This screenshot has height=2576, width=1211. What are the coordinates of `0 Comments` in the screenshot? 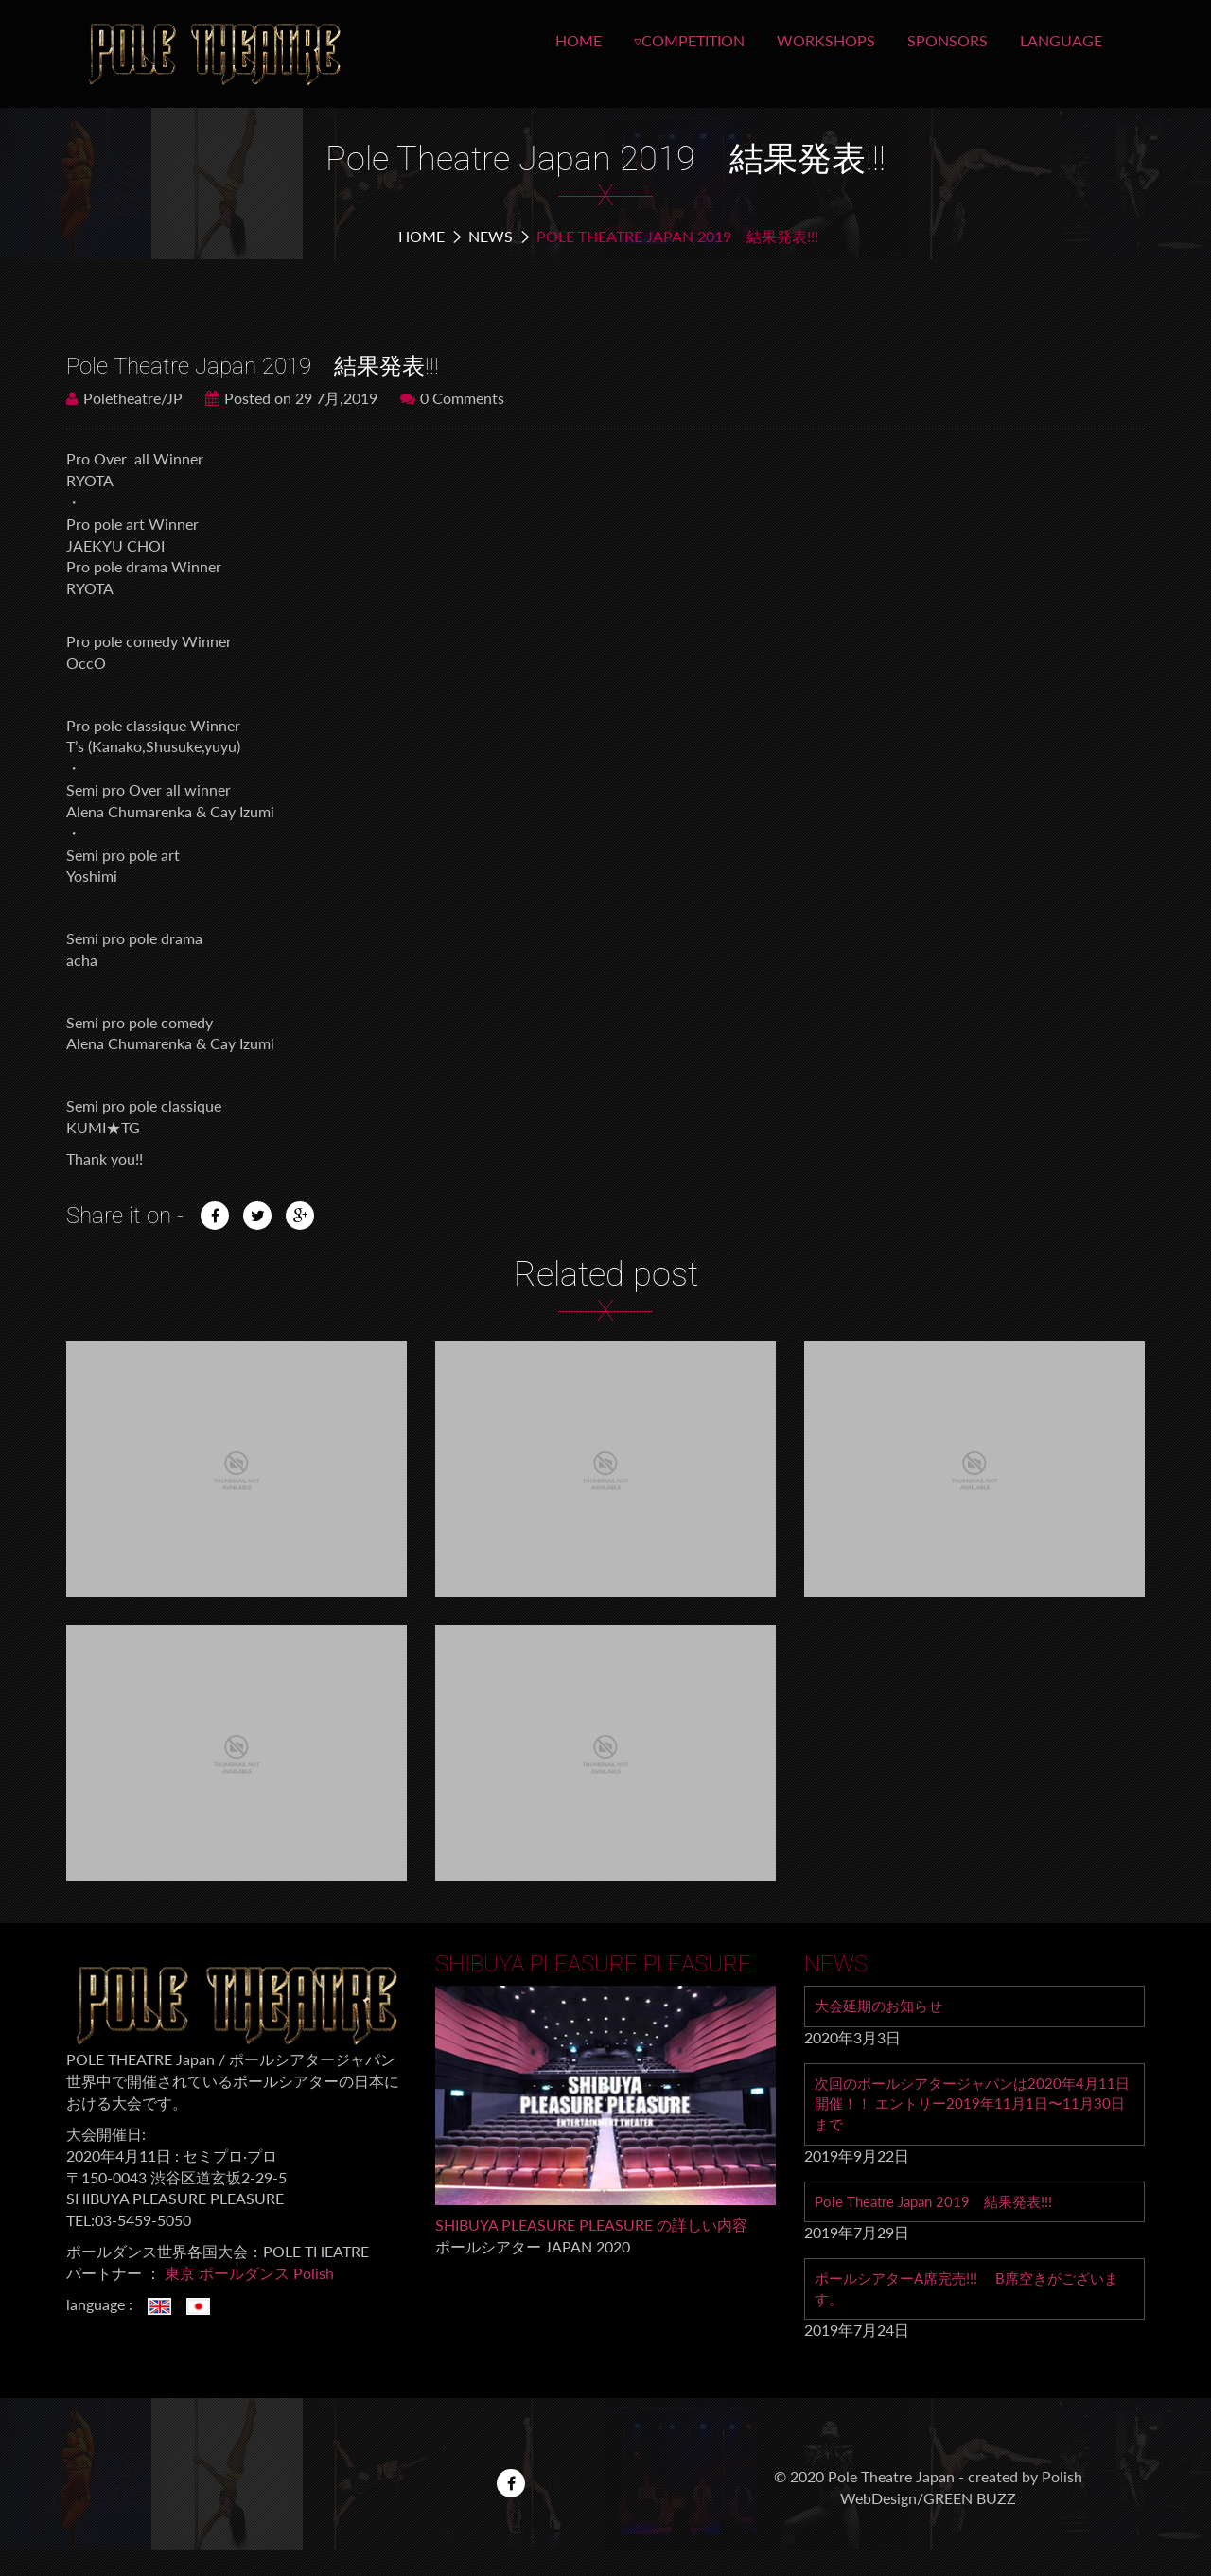 It's located at (452, 398).